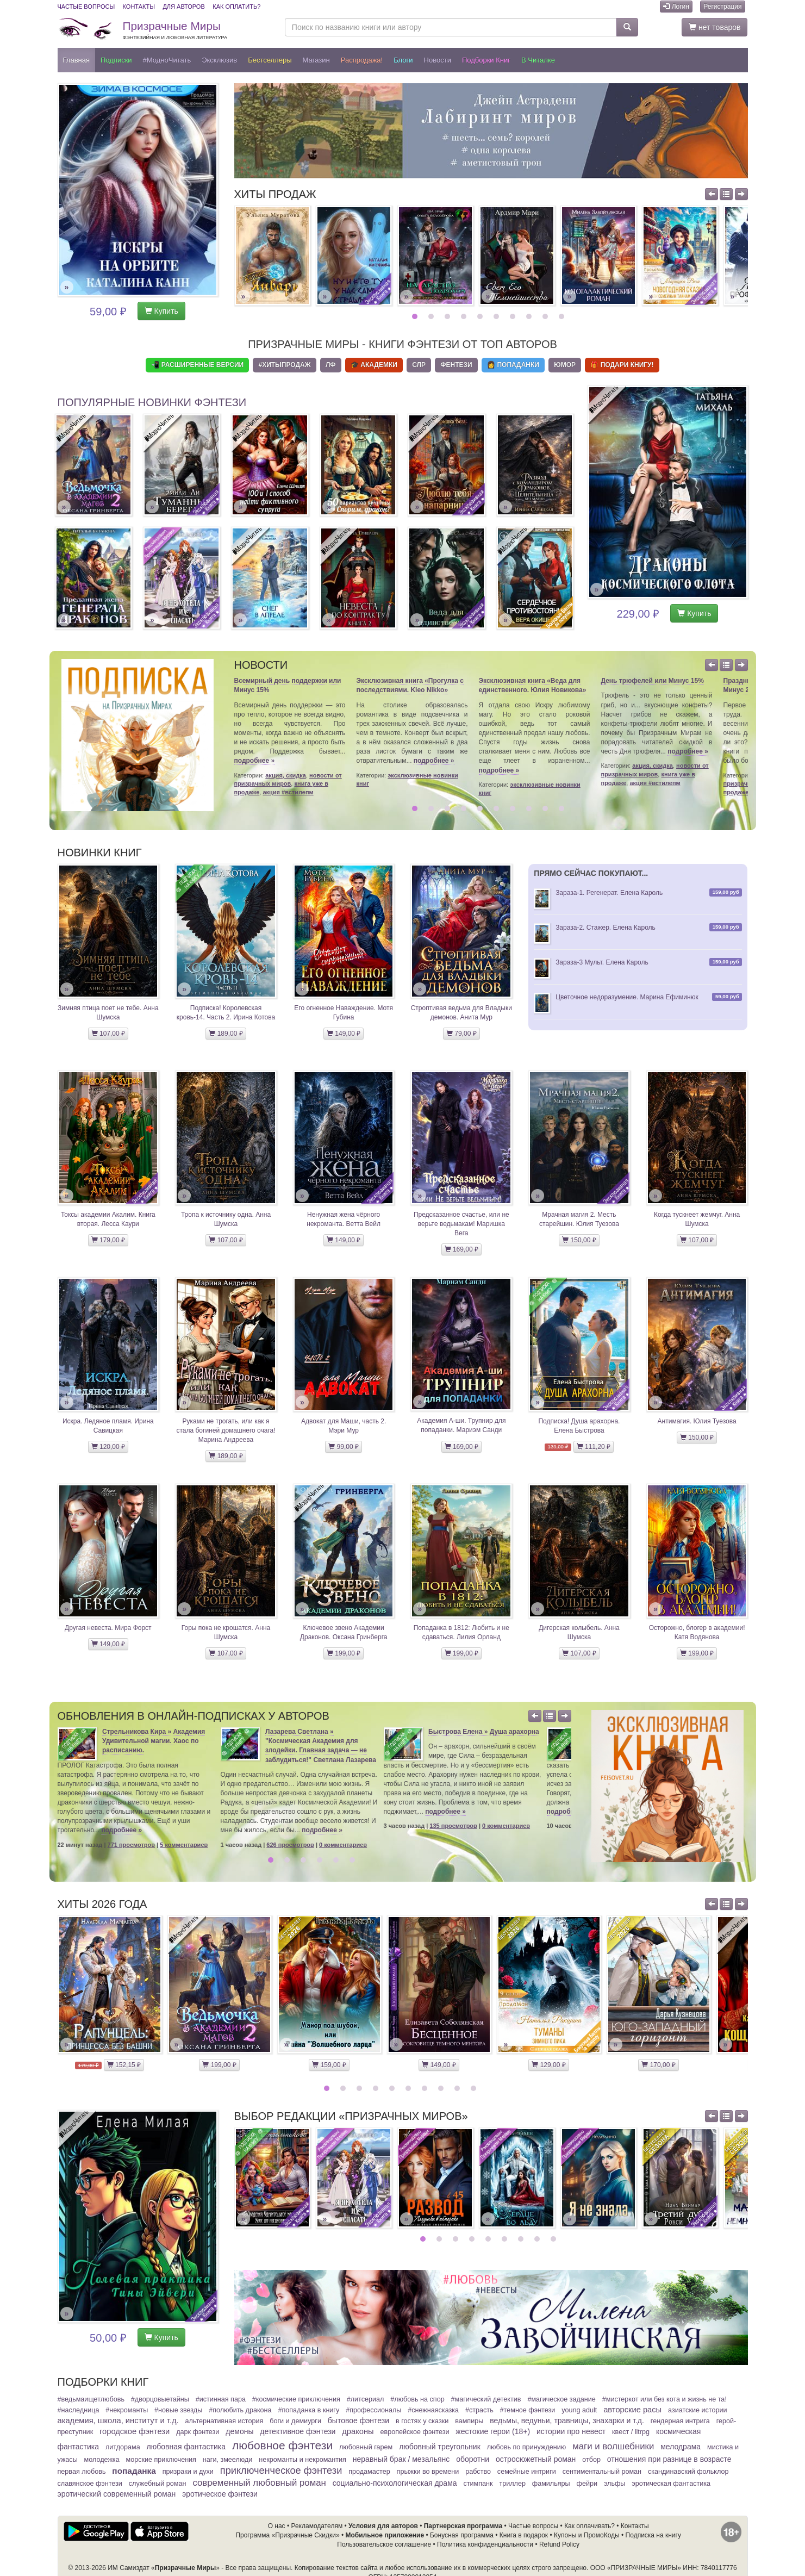  I want to click on нет товаров, so click(714, 27).